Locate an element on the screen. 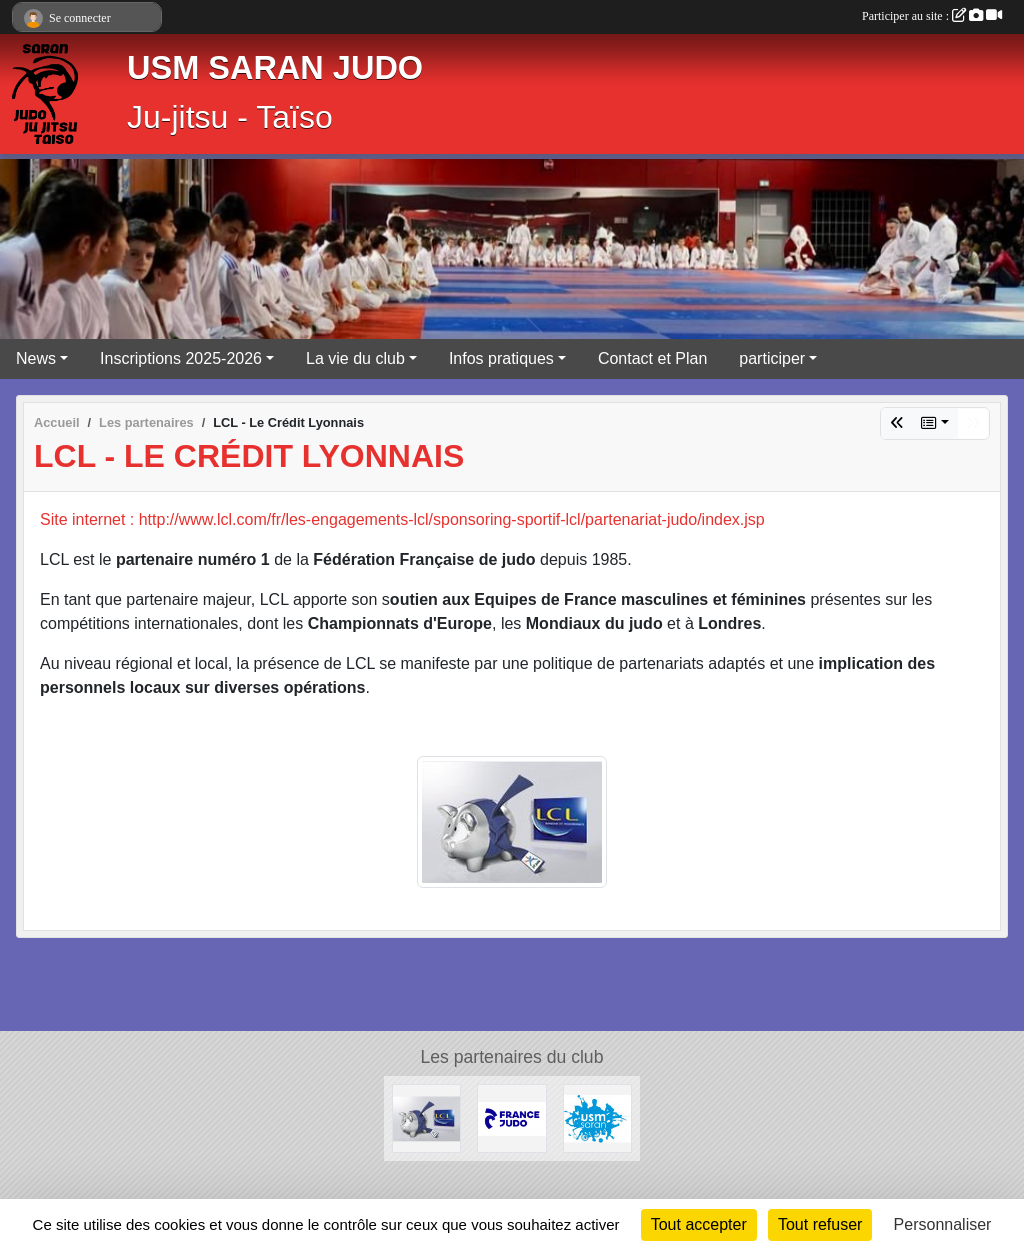  Participer au site : is located at coordinates (932, 16).